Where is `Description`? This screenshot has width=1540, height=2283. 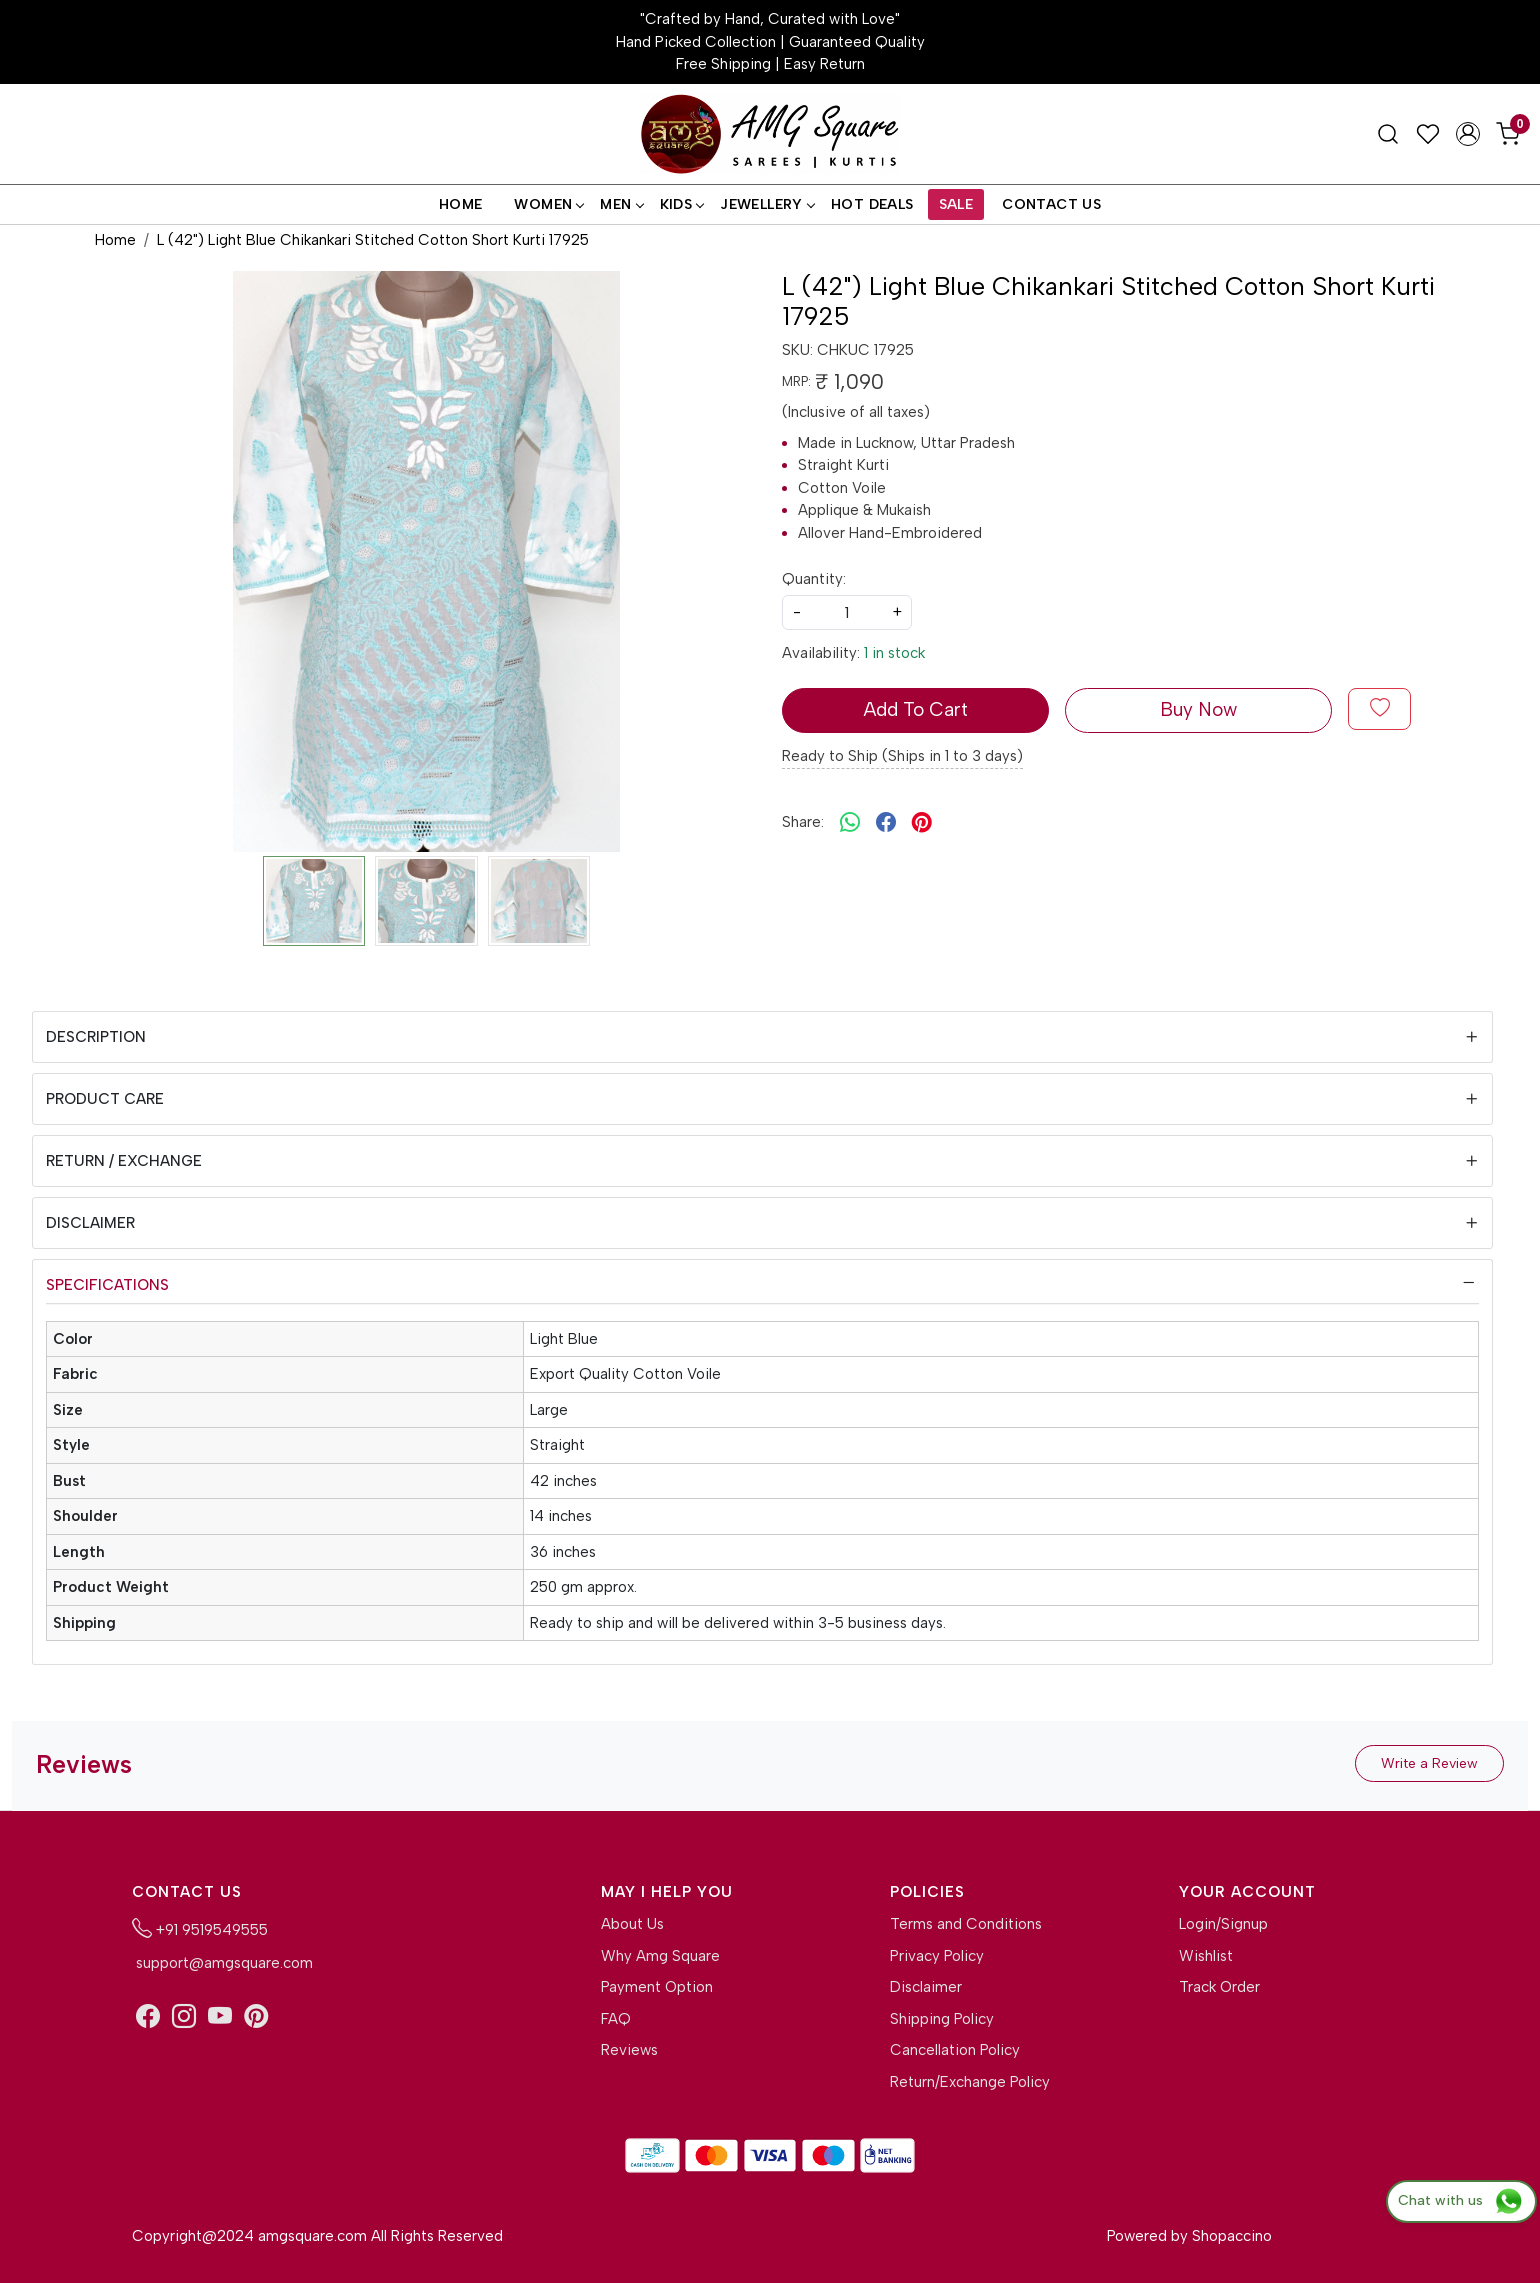
Description is located at coordinates (96, 1037).